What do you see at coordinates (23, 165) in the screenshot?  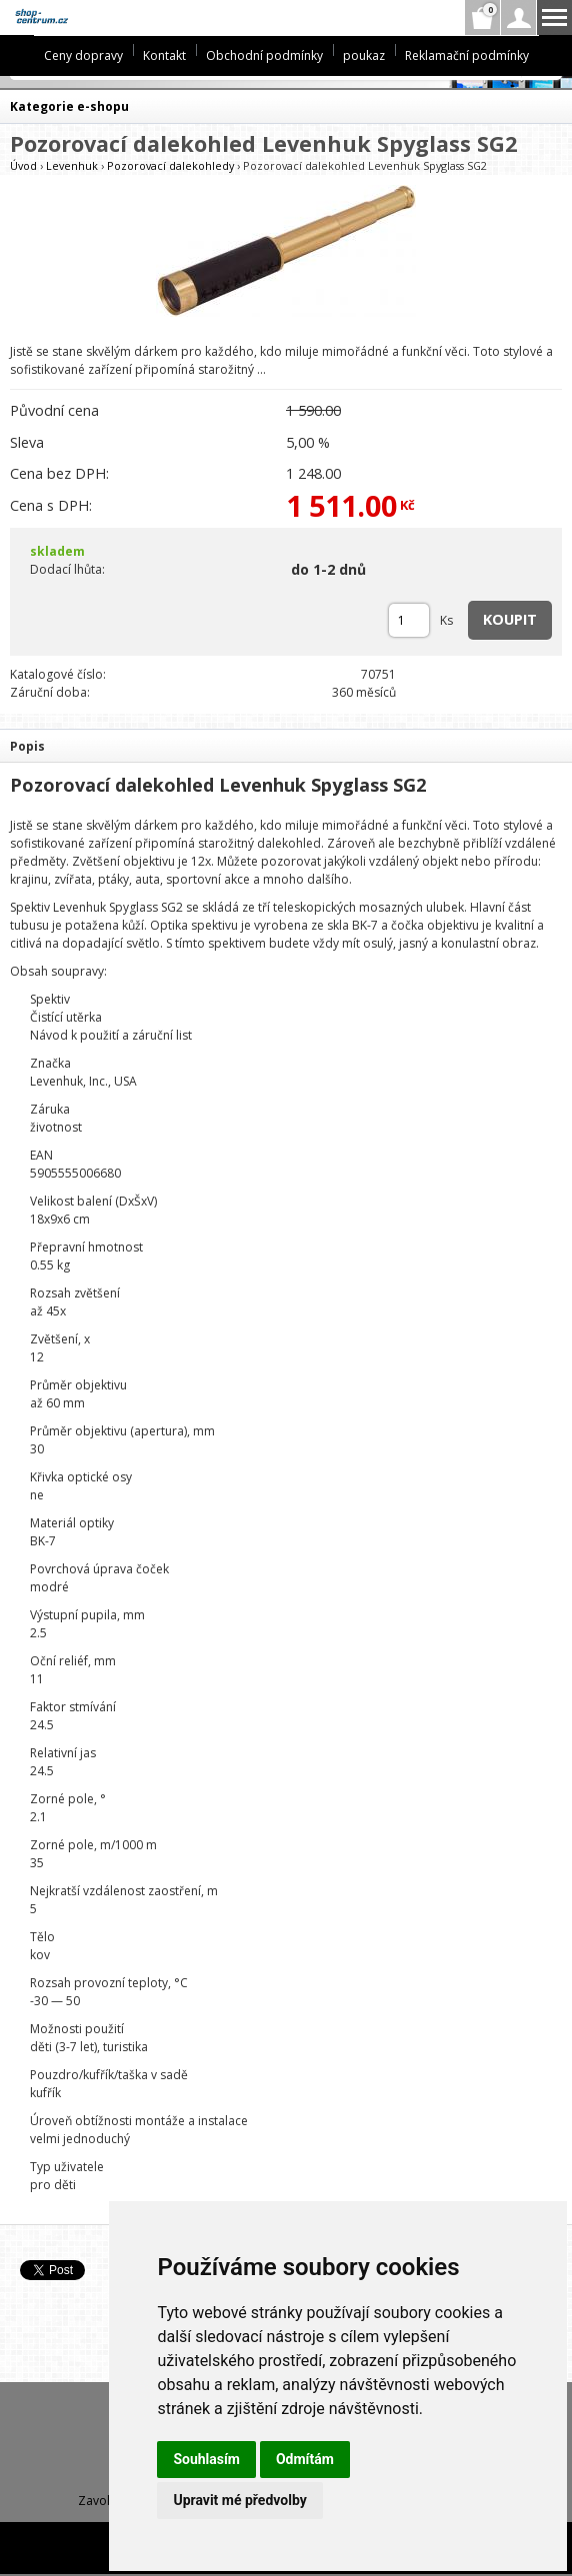 I see `Úvod` at bounding box center [23, 165].